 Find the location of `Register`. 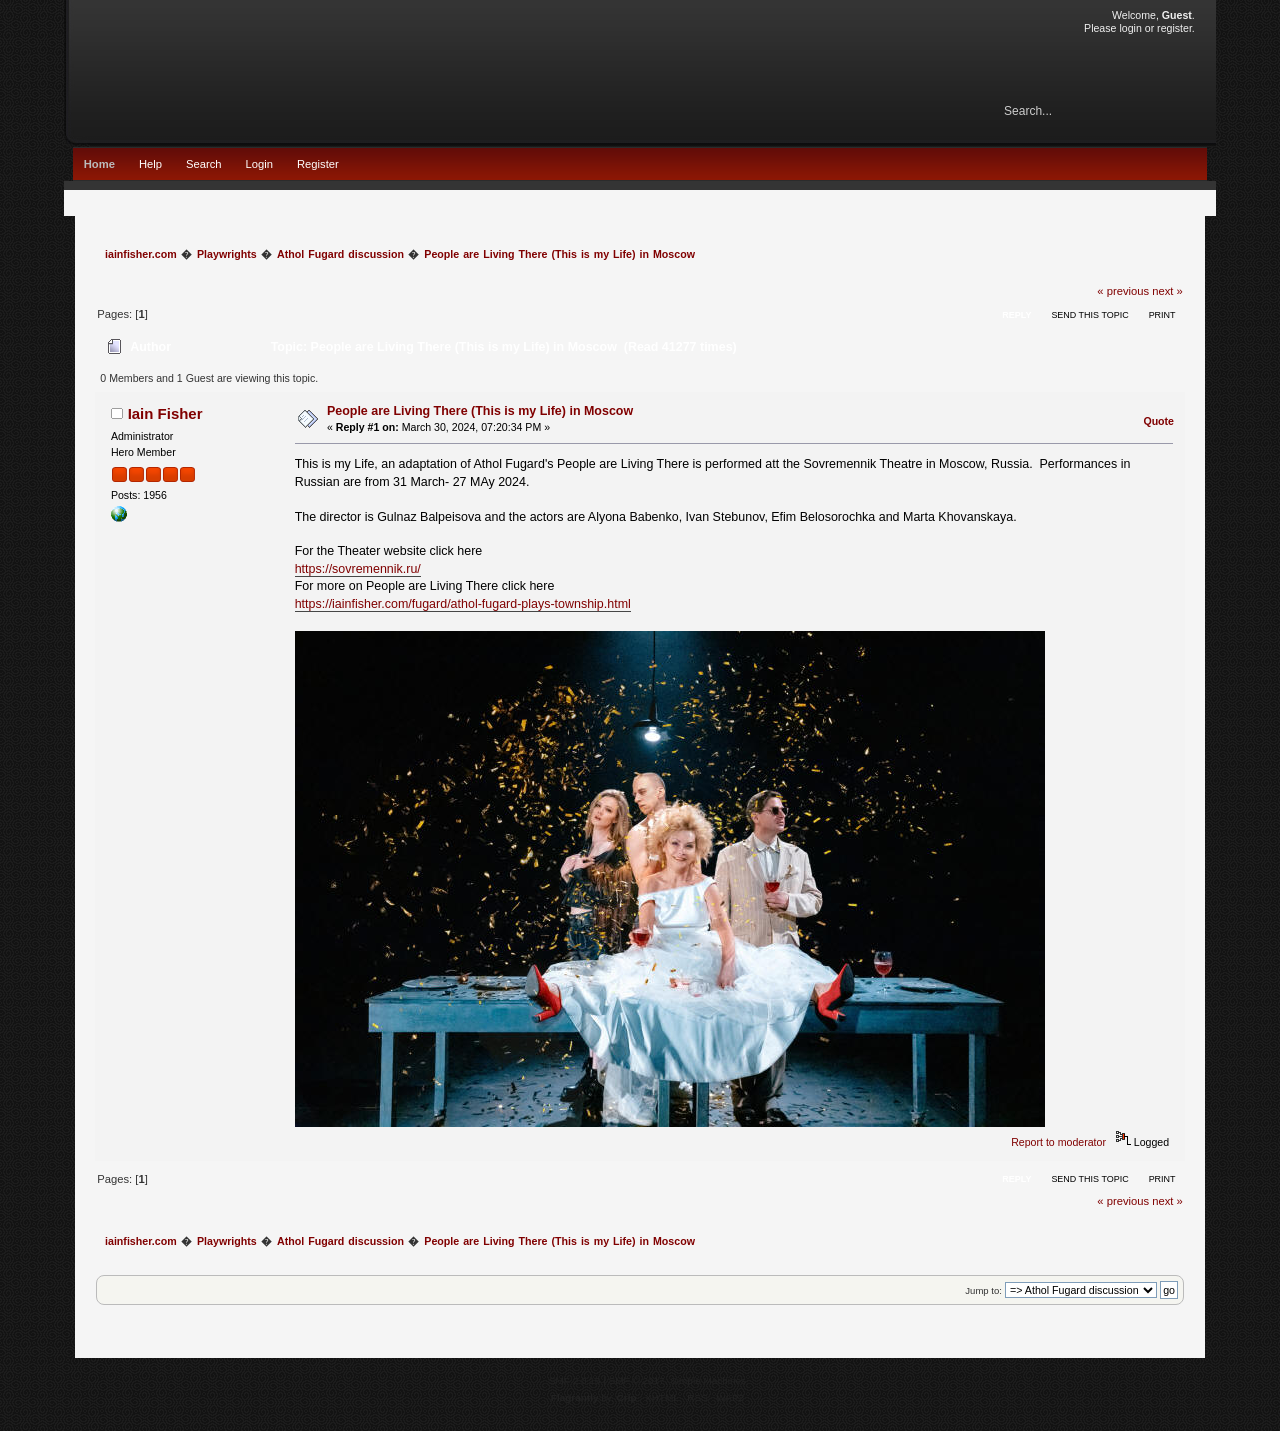

Register is located at coordinates (318, 164).